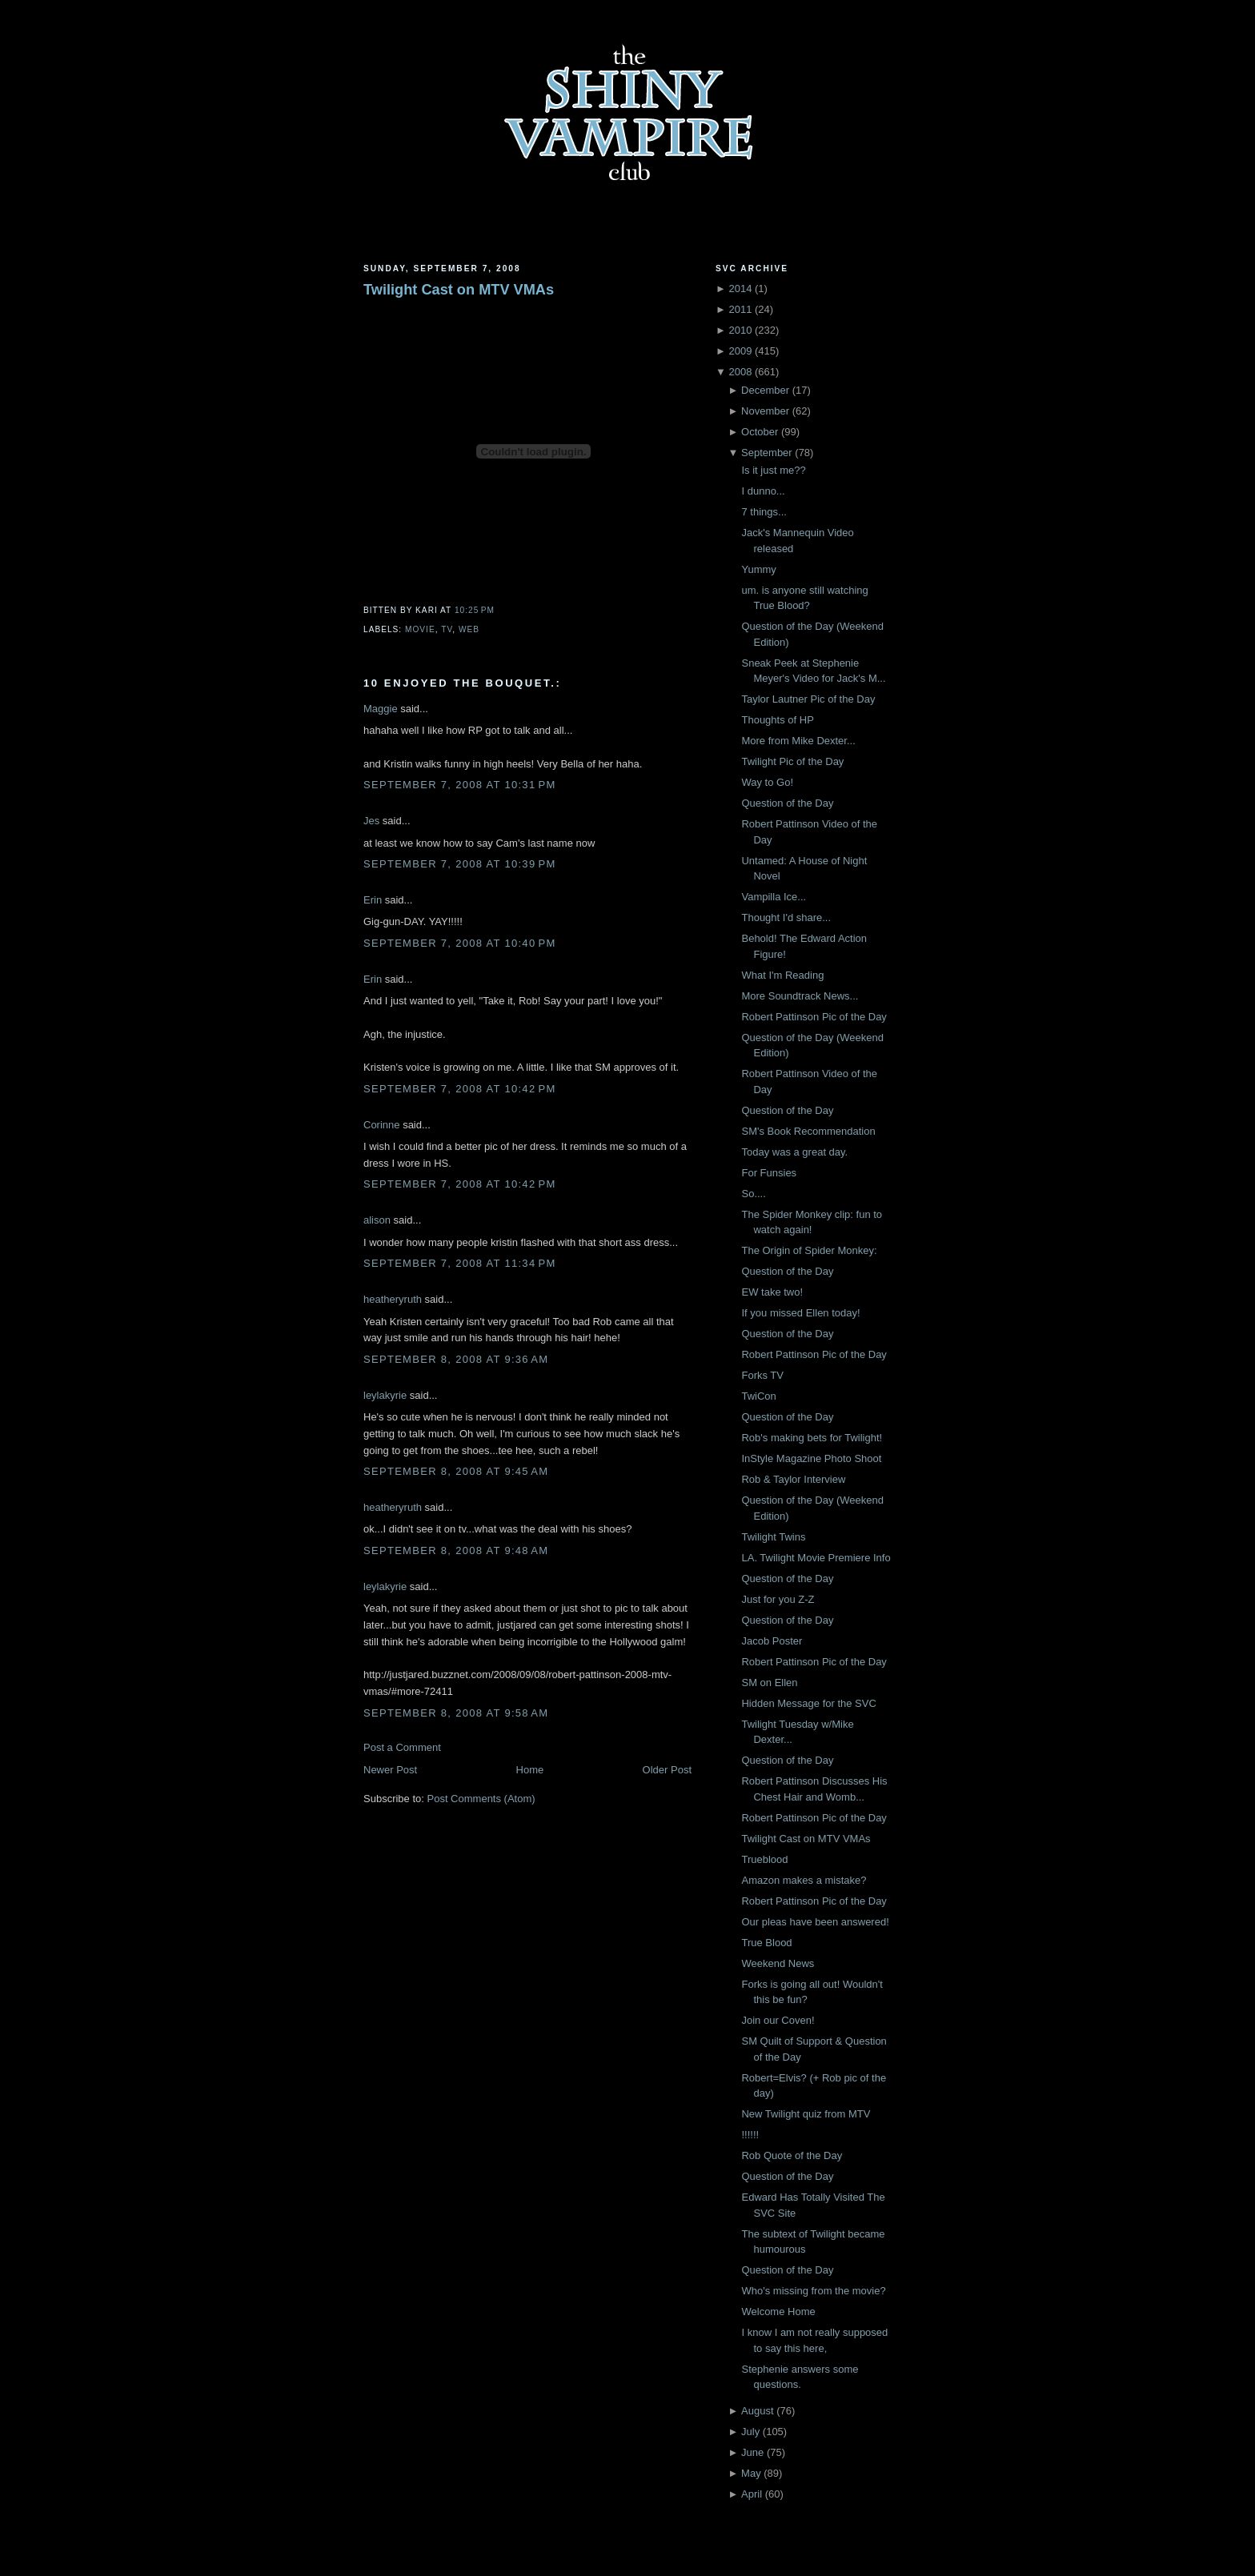 The image size is (1255, 2576). What do you see at coordinates (390, 1770) in the screenshot?
I see `Newer Post` at bounding box center [390, 1770].